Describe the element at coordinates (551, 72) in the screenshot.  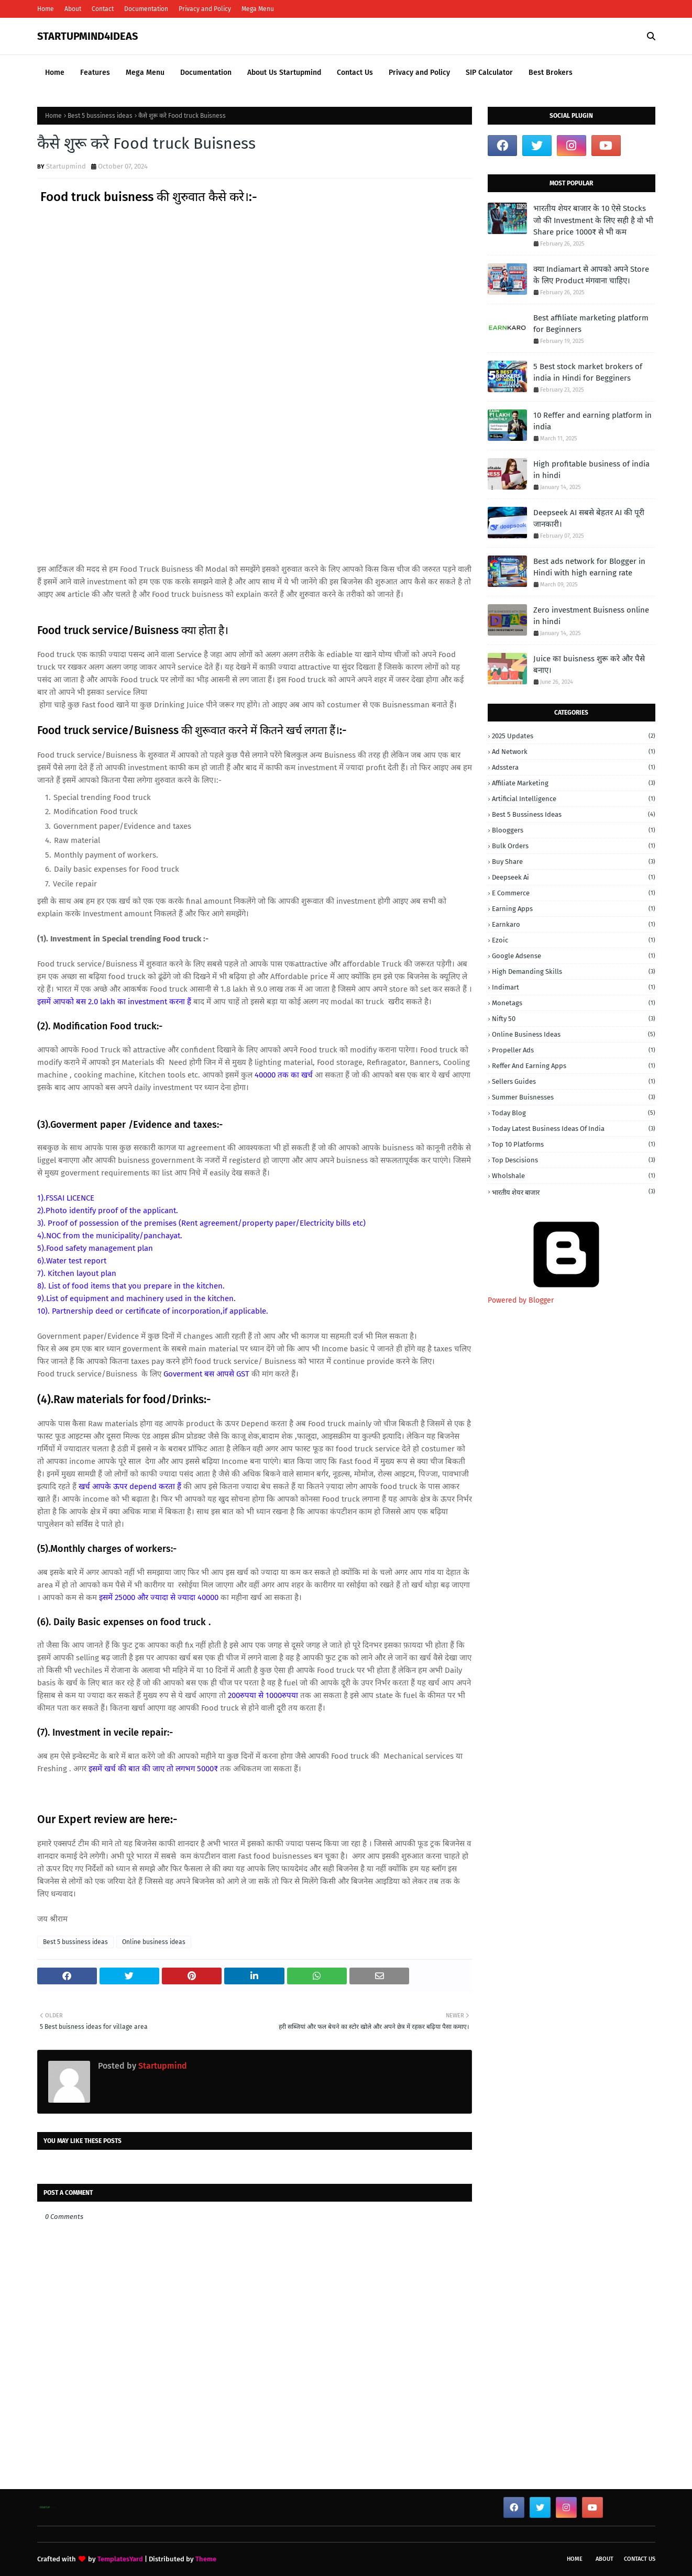
I see `Best Brokers [menuitem]` at that location.